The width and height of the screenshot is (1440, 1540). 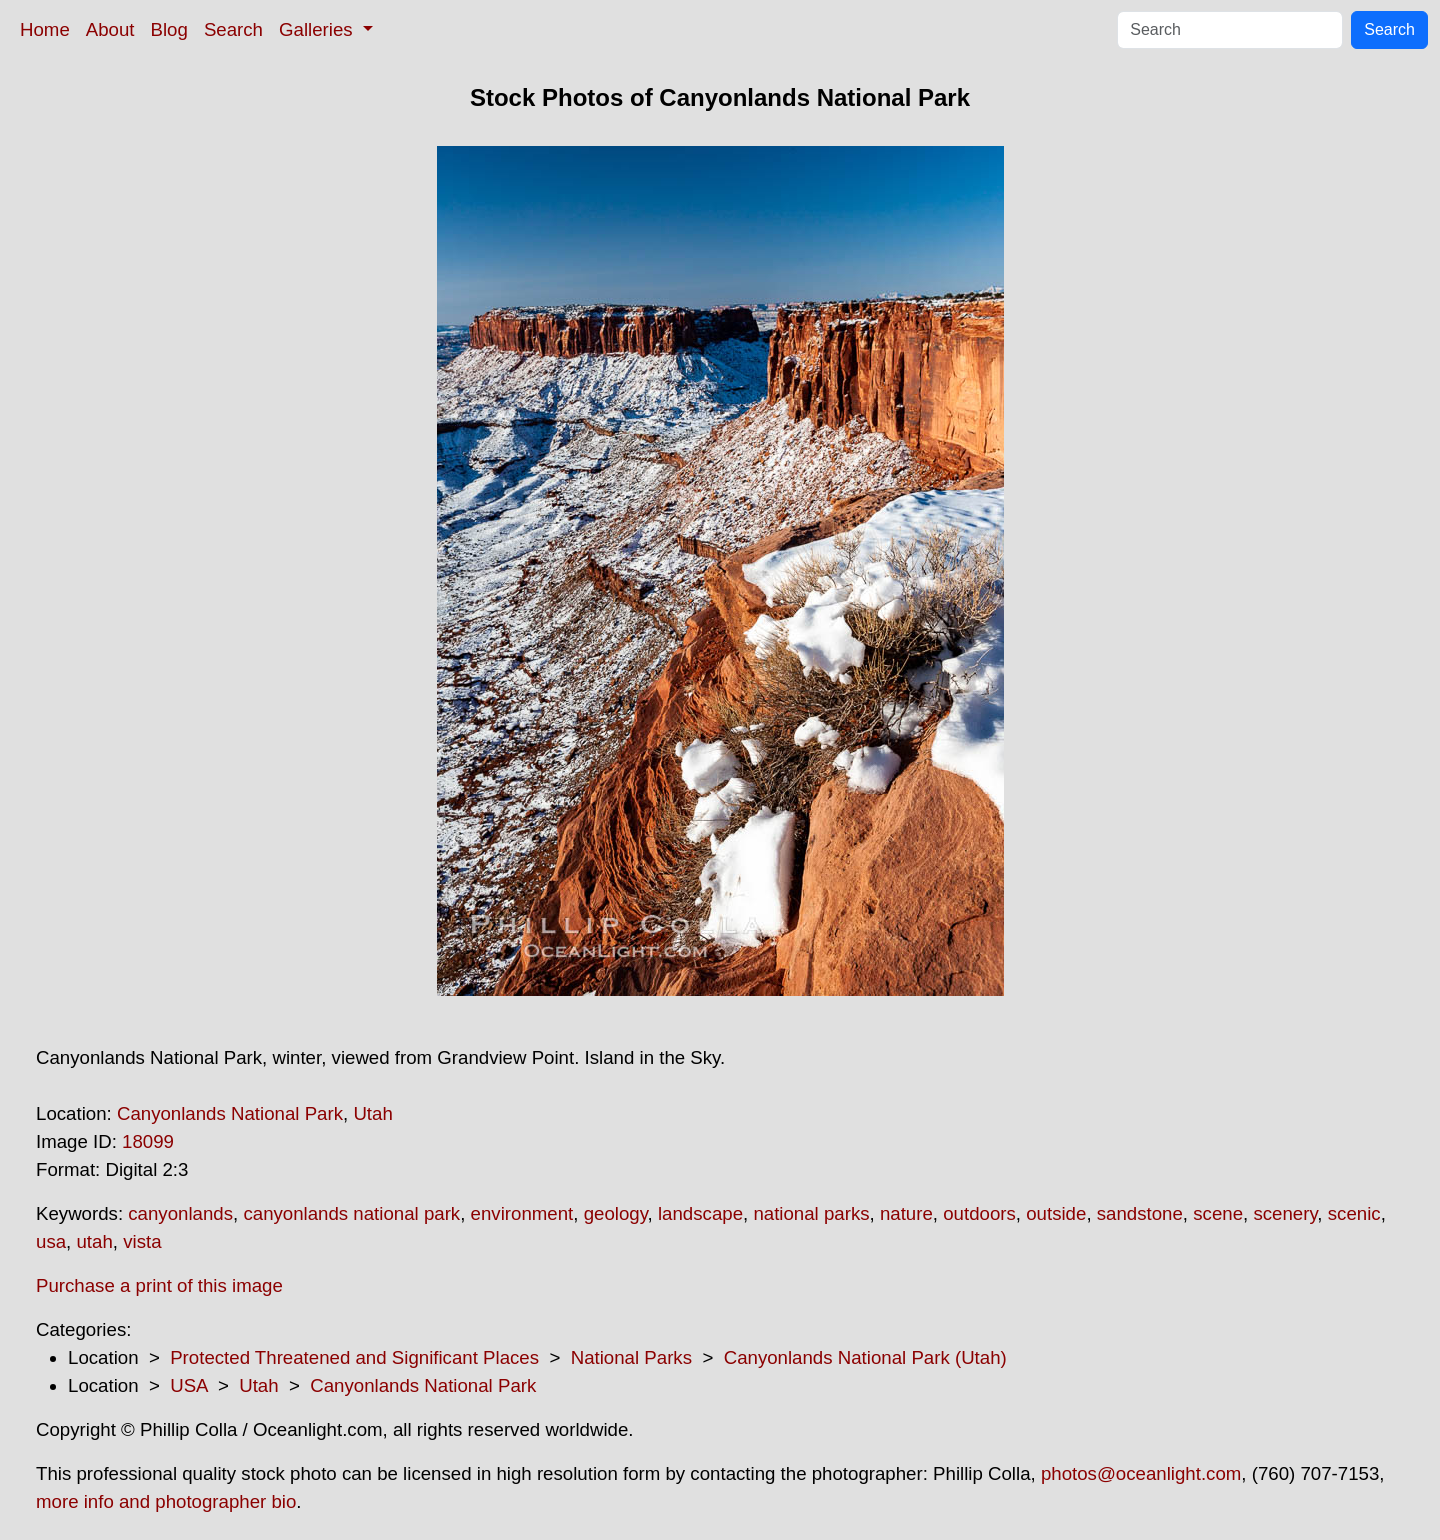 I want to click on Utah, so click(x=372, y=1113).